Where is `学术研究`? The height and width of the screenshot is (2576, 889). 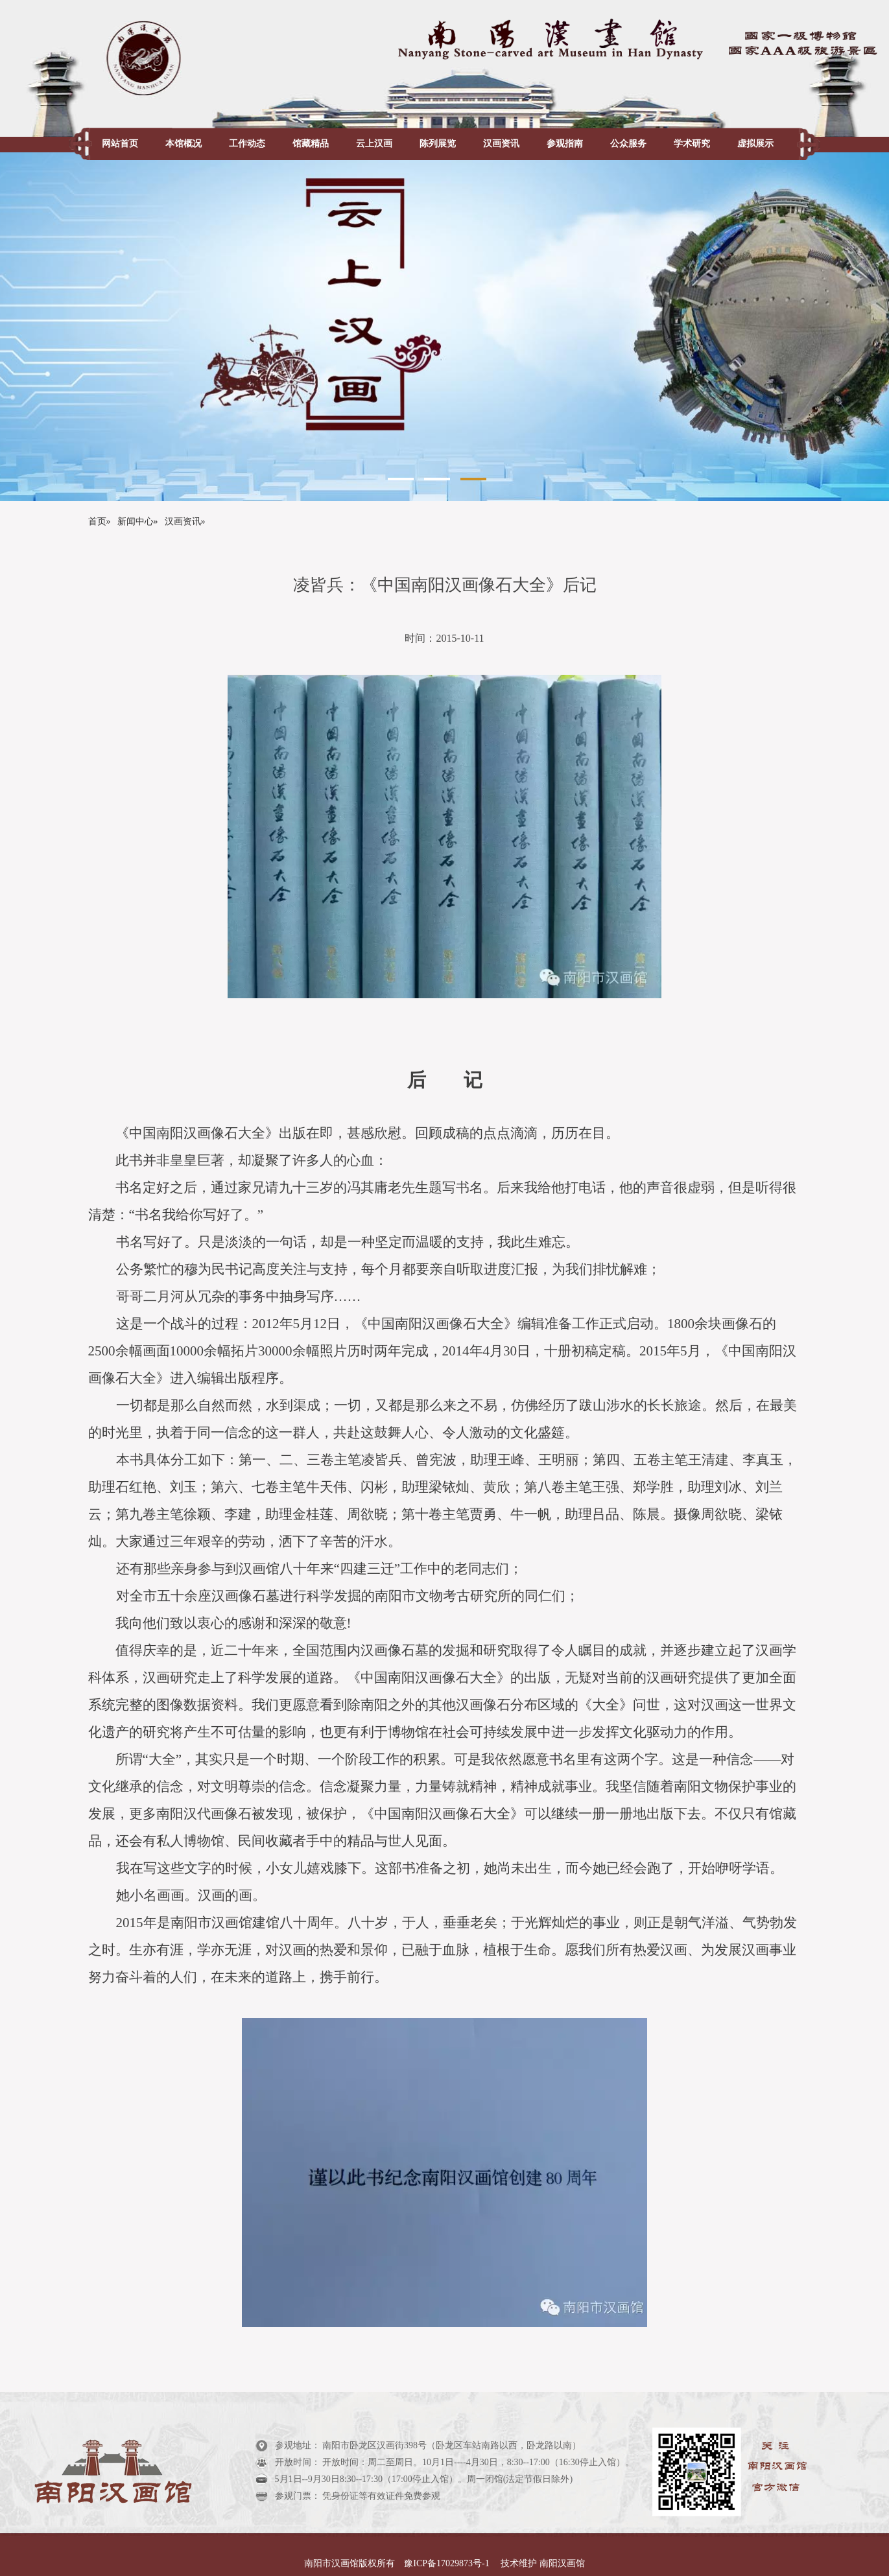 学术研究 is located at coordinates (692, 143).